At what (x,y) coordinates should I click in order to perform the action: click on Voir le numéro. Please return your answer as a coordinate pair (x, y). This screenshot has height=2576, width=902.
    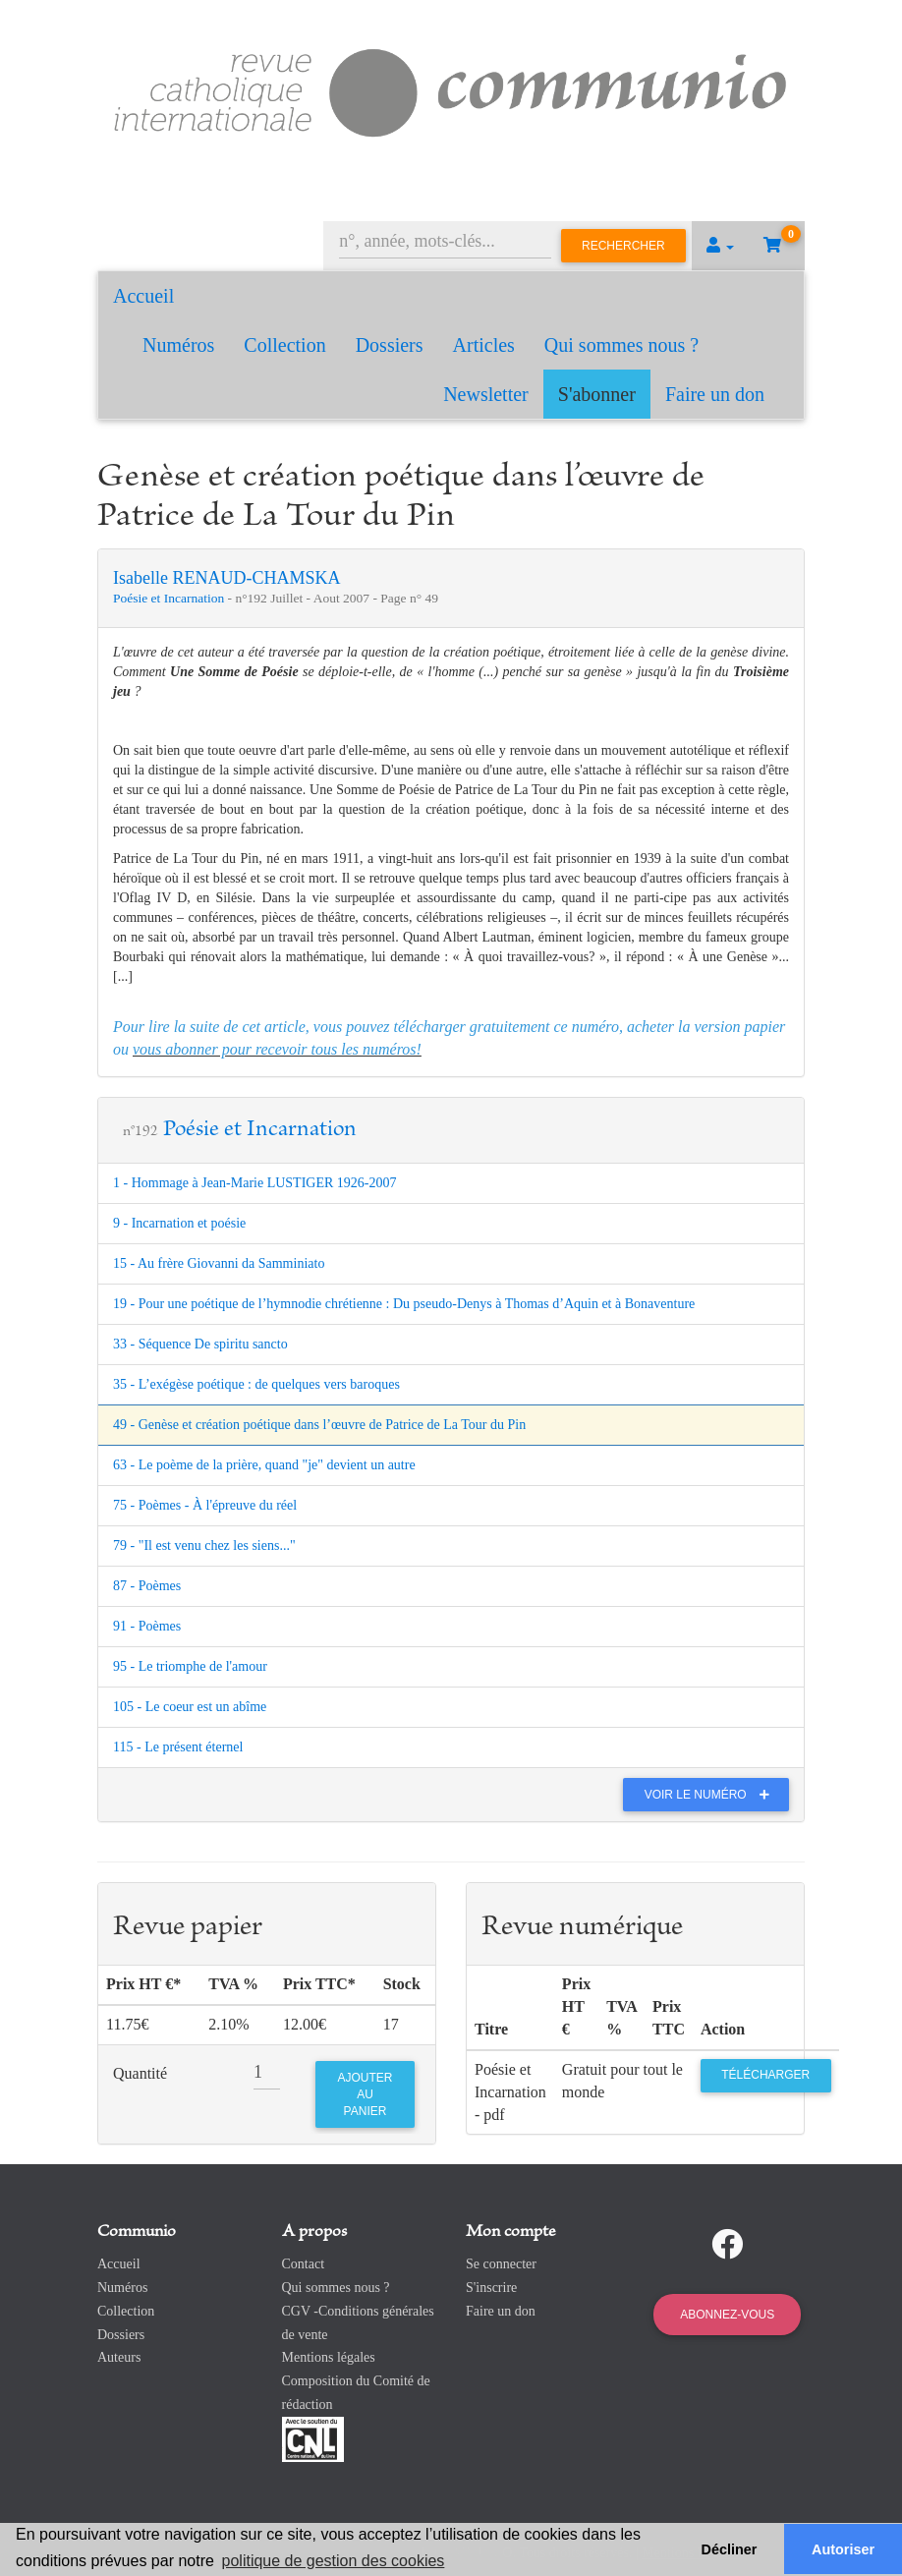
    Looking at the image, I should click on (712, 1795).